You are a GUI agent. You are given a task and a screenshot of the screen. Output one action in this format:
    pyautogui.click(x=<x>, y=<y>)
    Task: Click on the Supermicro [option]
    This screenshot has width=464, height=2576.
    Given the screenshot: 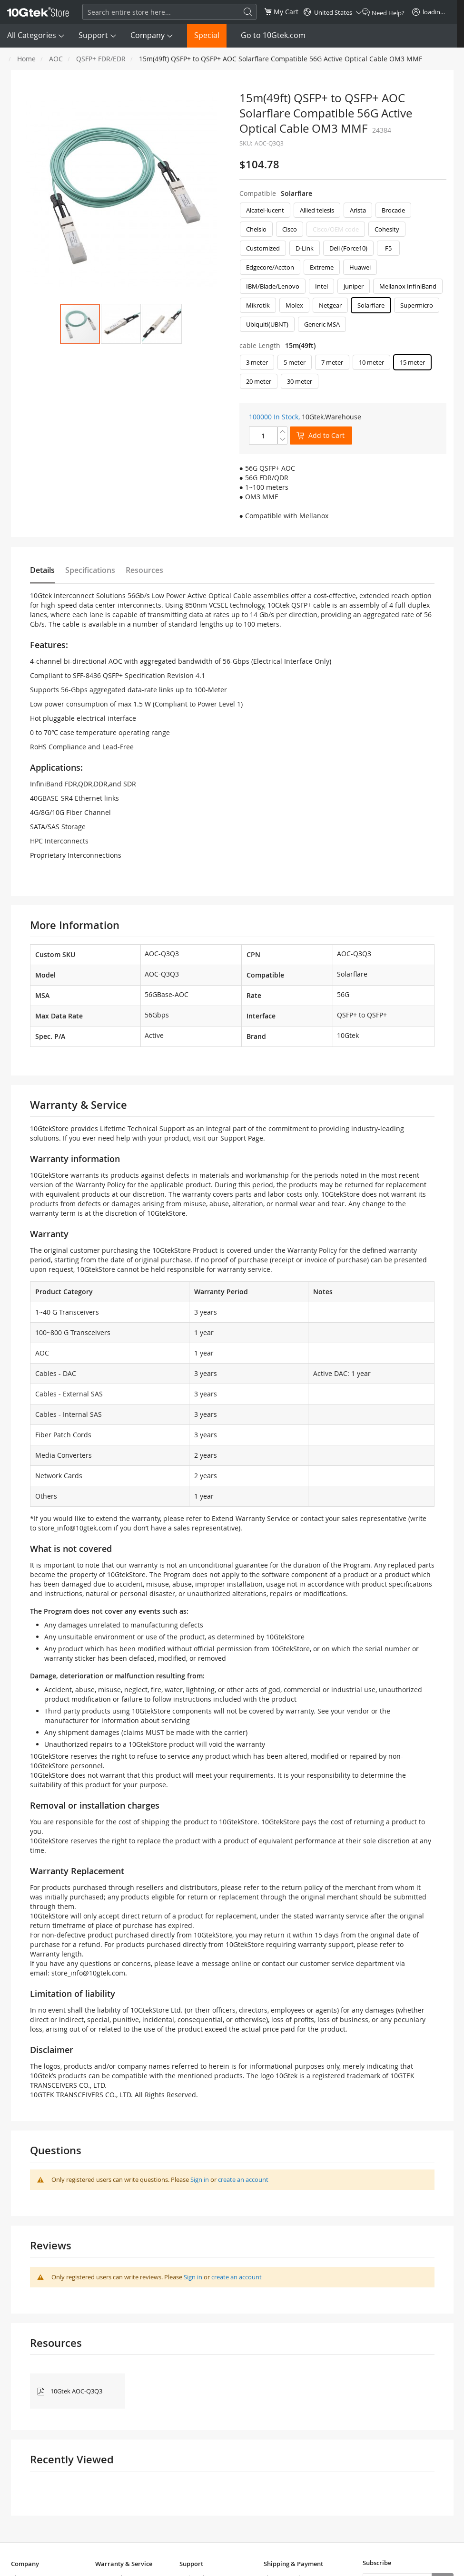 What is the action you would take?
    pyautogui.click(x=416, y=305)
    